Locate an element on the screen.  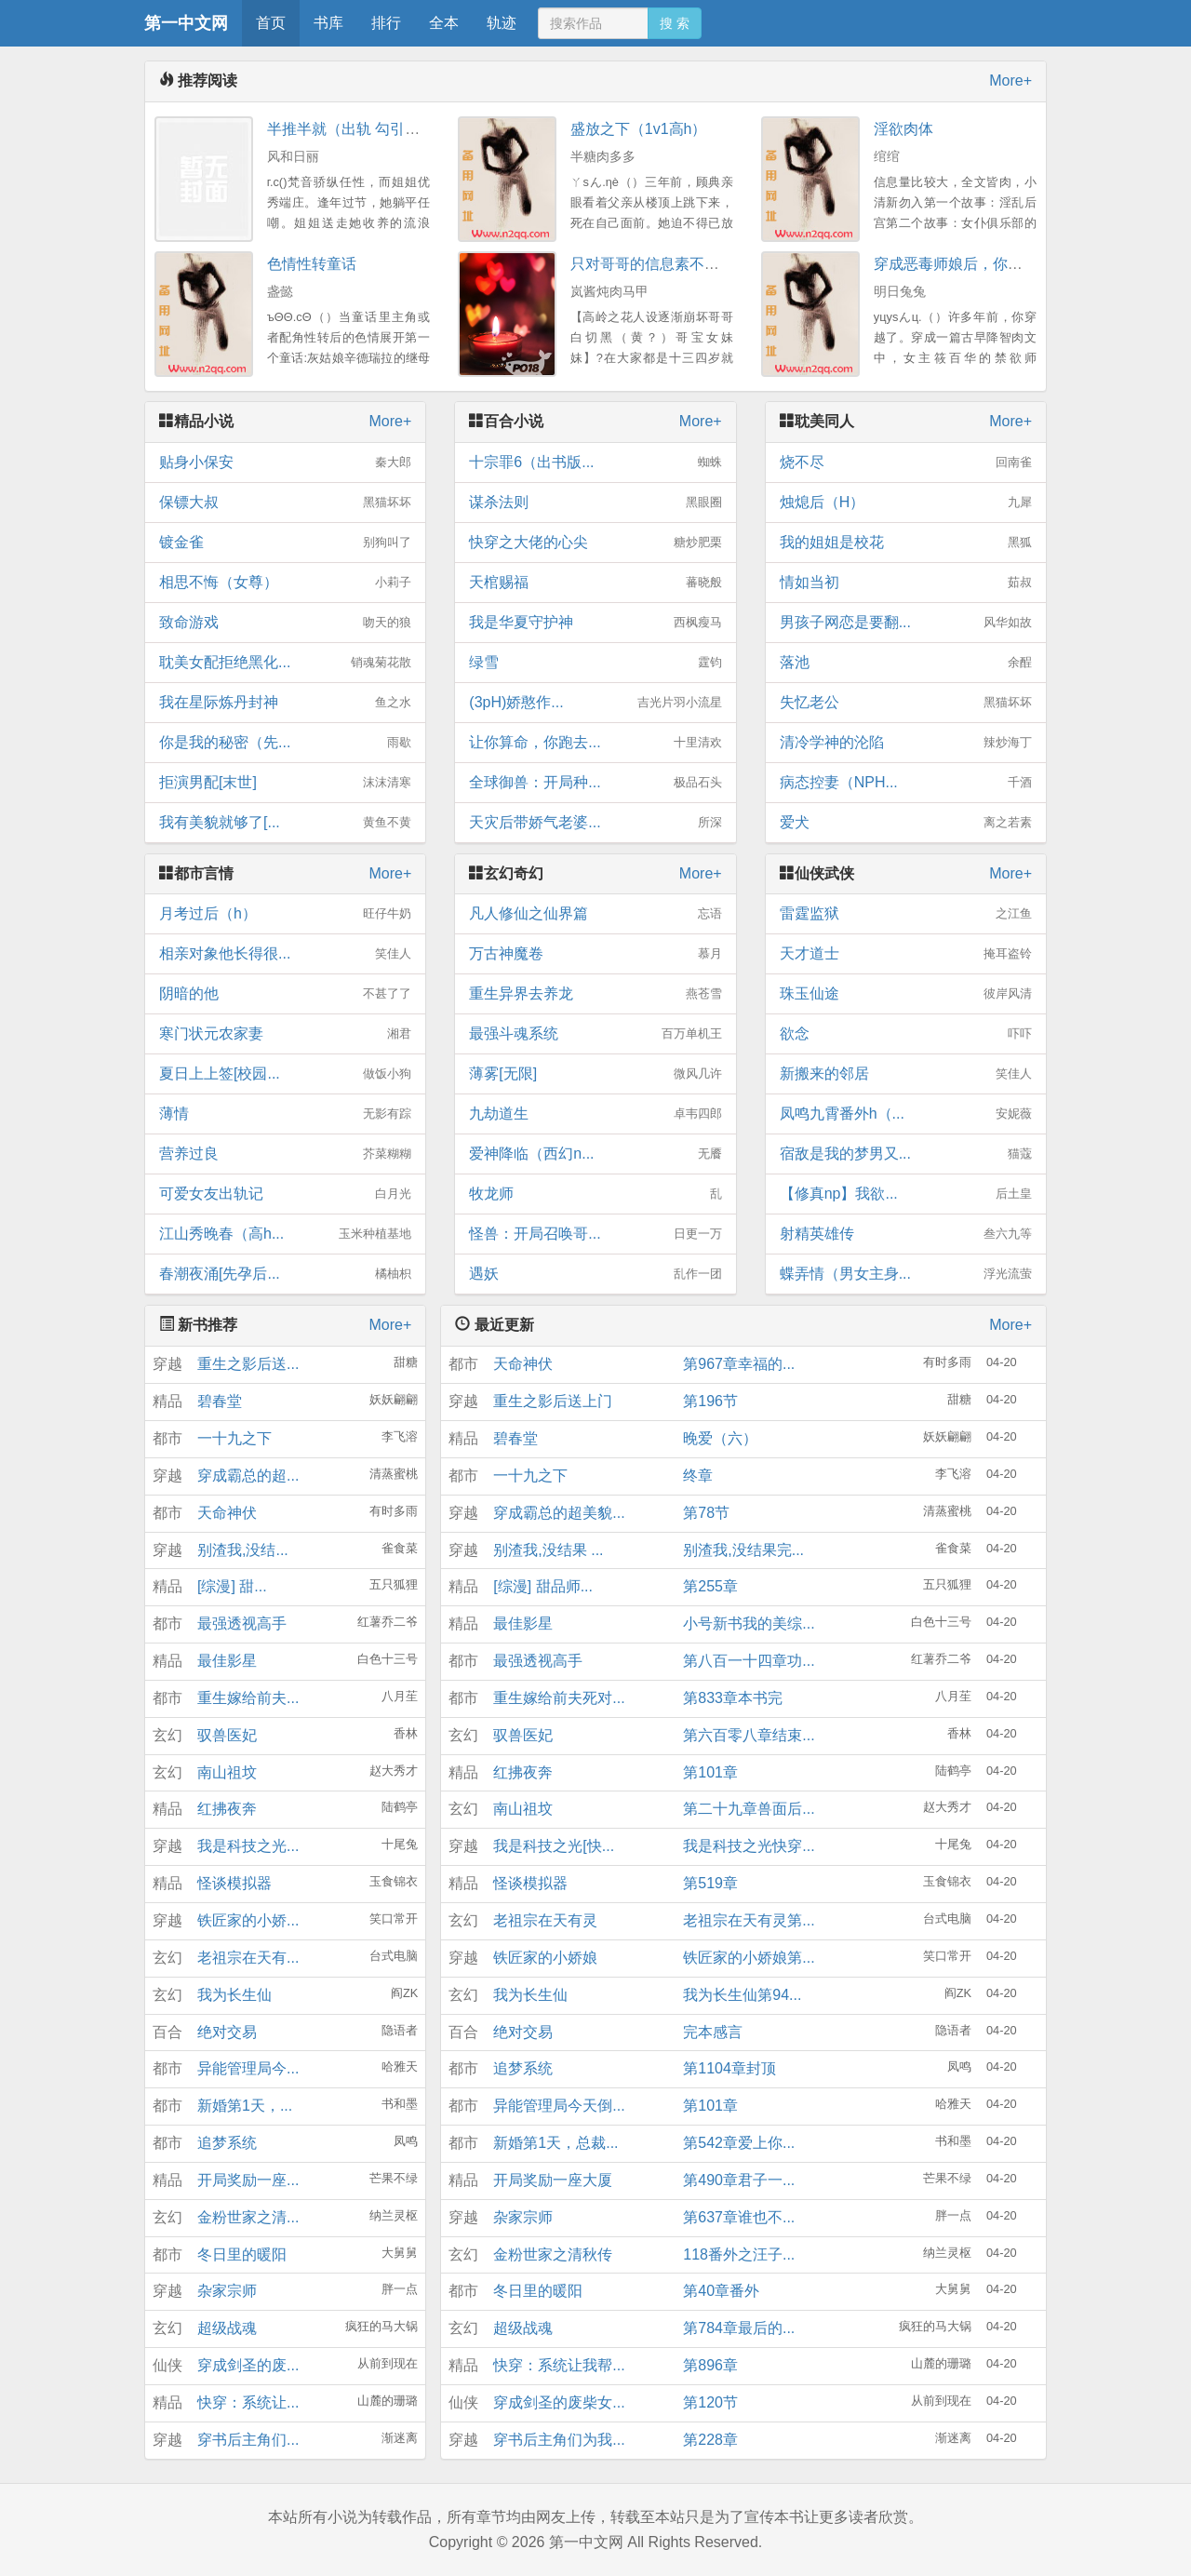
别渣我,没结... is located at coordinates (242, 1550).